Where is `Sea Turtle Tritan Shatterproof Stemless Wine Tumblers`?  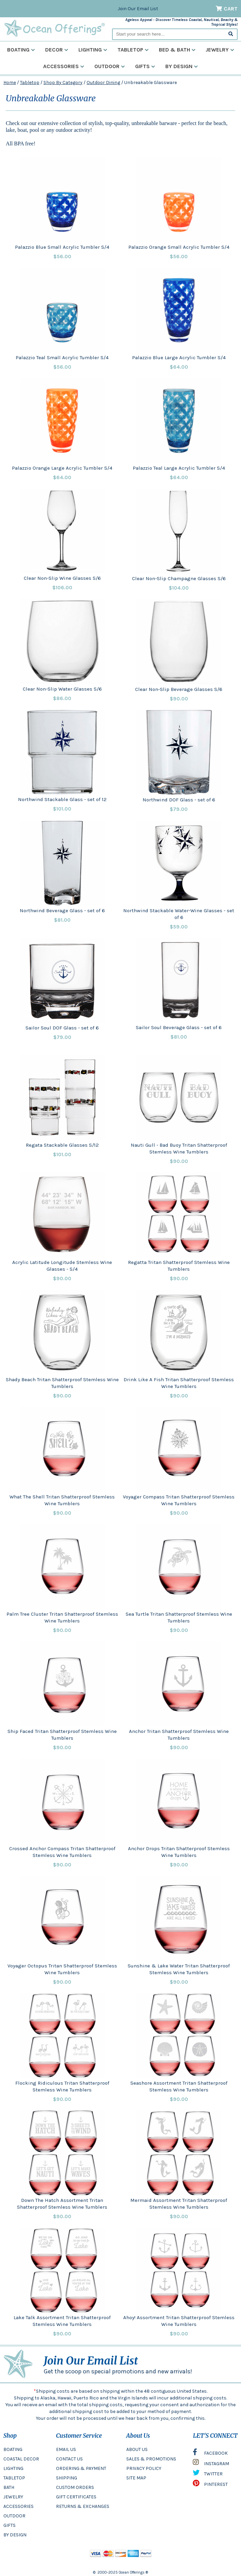 Sea Turtle Tritan Shatterproof Stemless Wine Tumblers is located at coordinates (179, 1617).